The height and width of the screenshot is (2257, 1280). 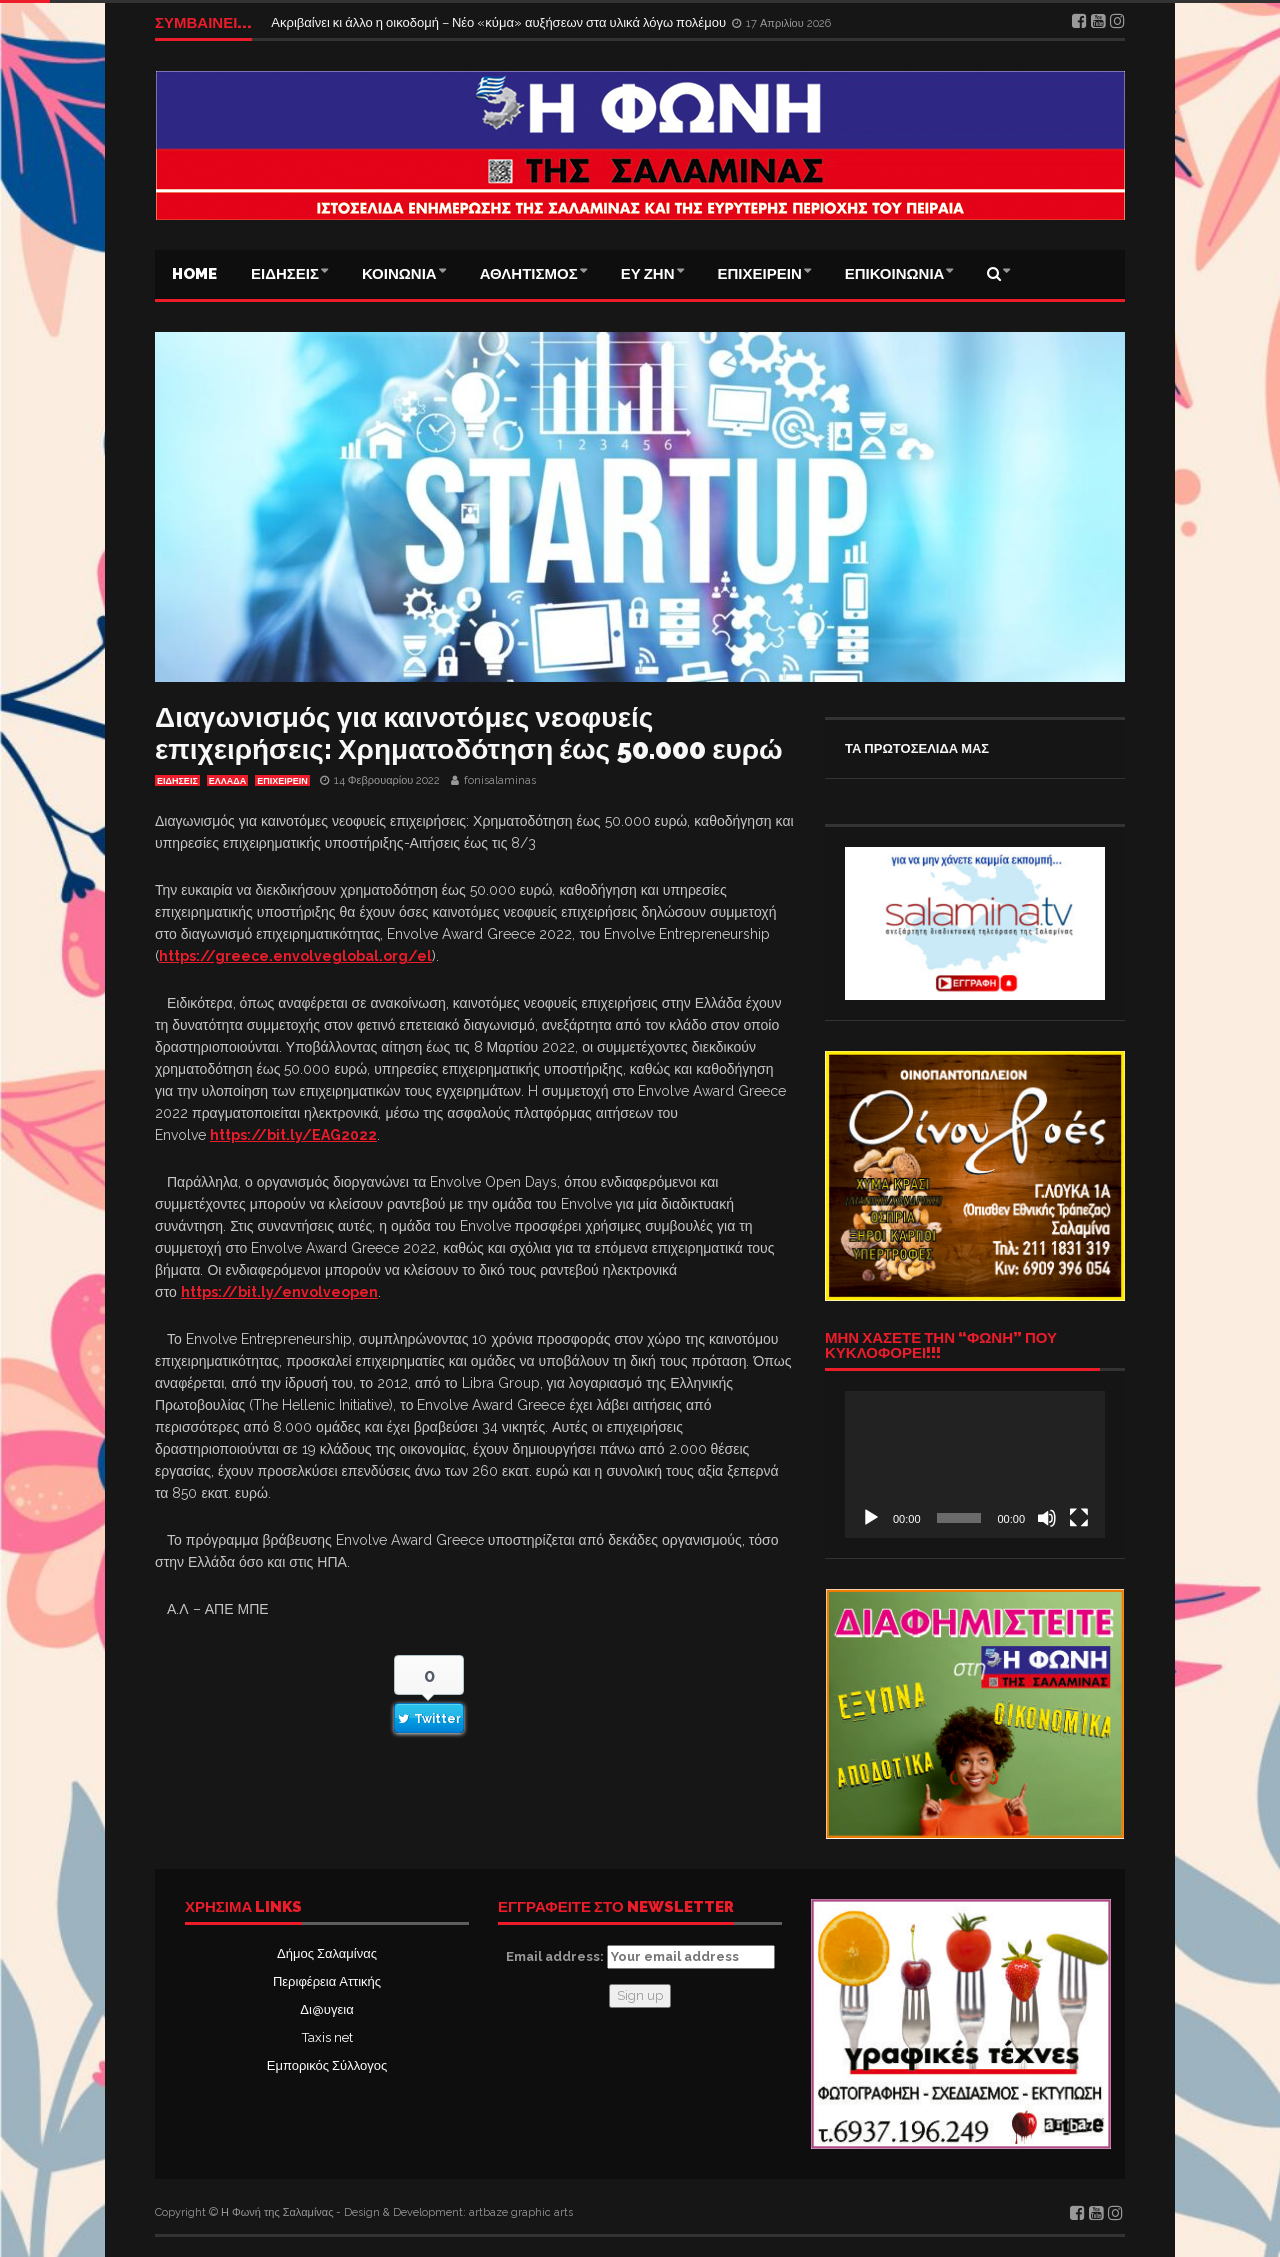 I want to click on [Πλήρης οθόνη], so click(x=1079, y=1518).